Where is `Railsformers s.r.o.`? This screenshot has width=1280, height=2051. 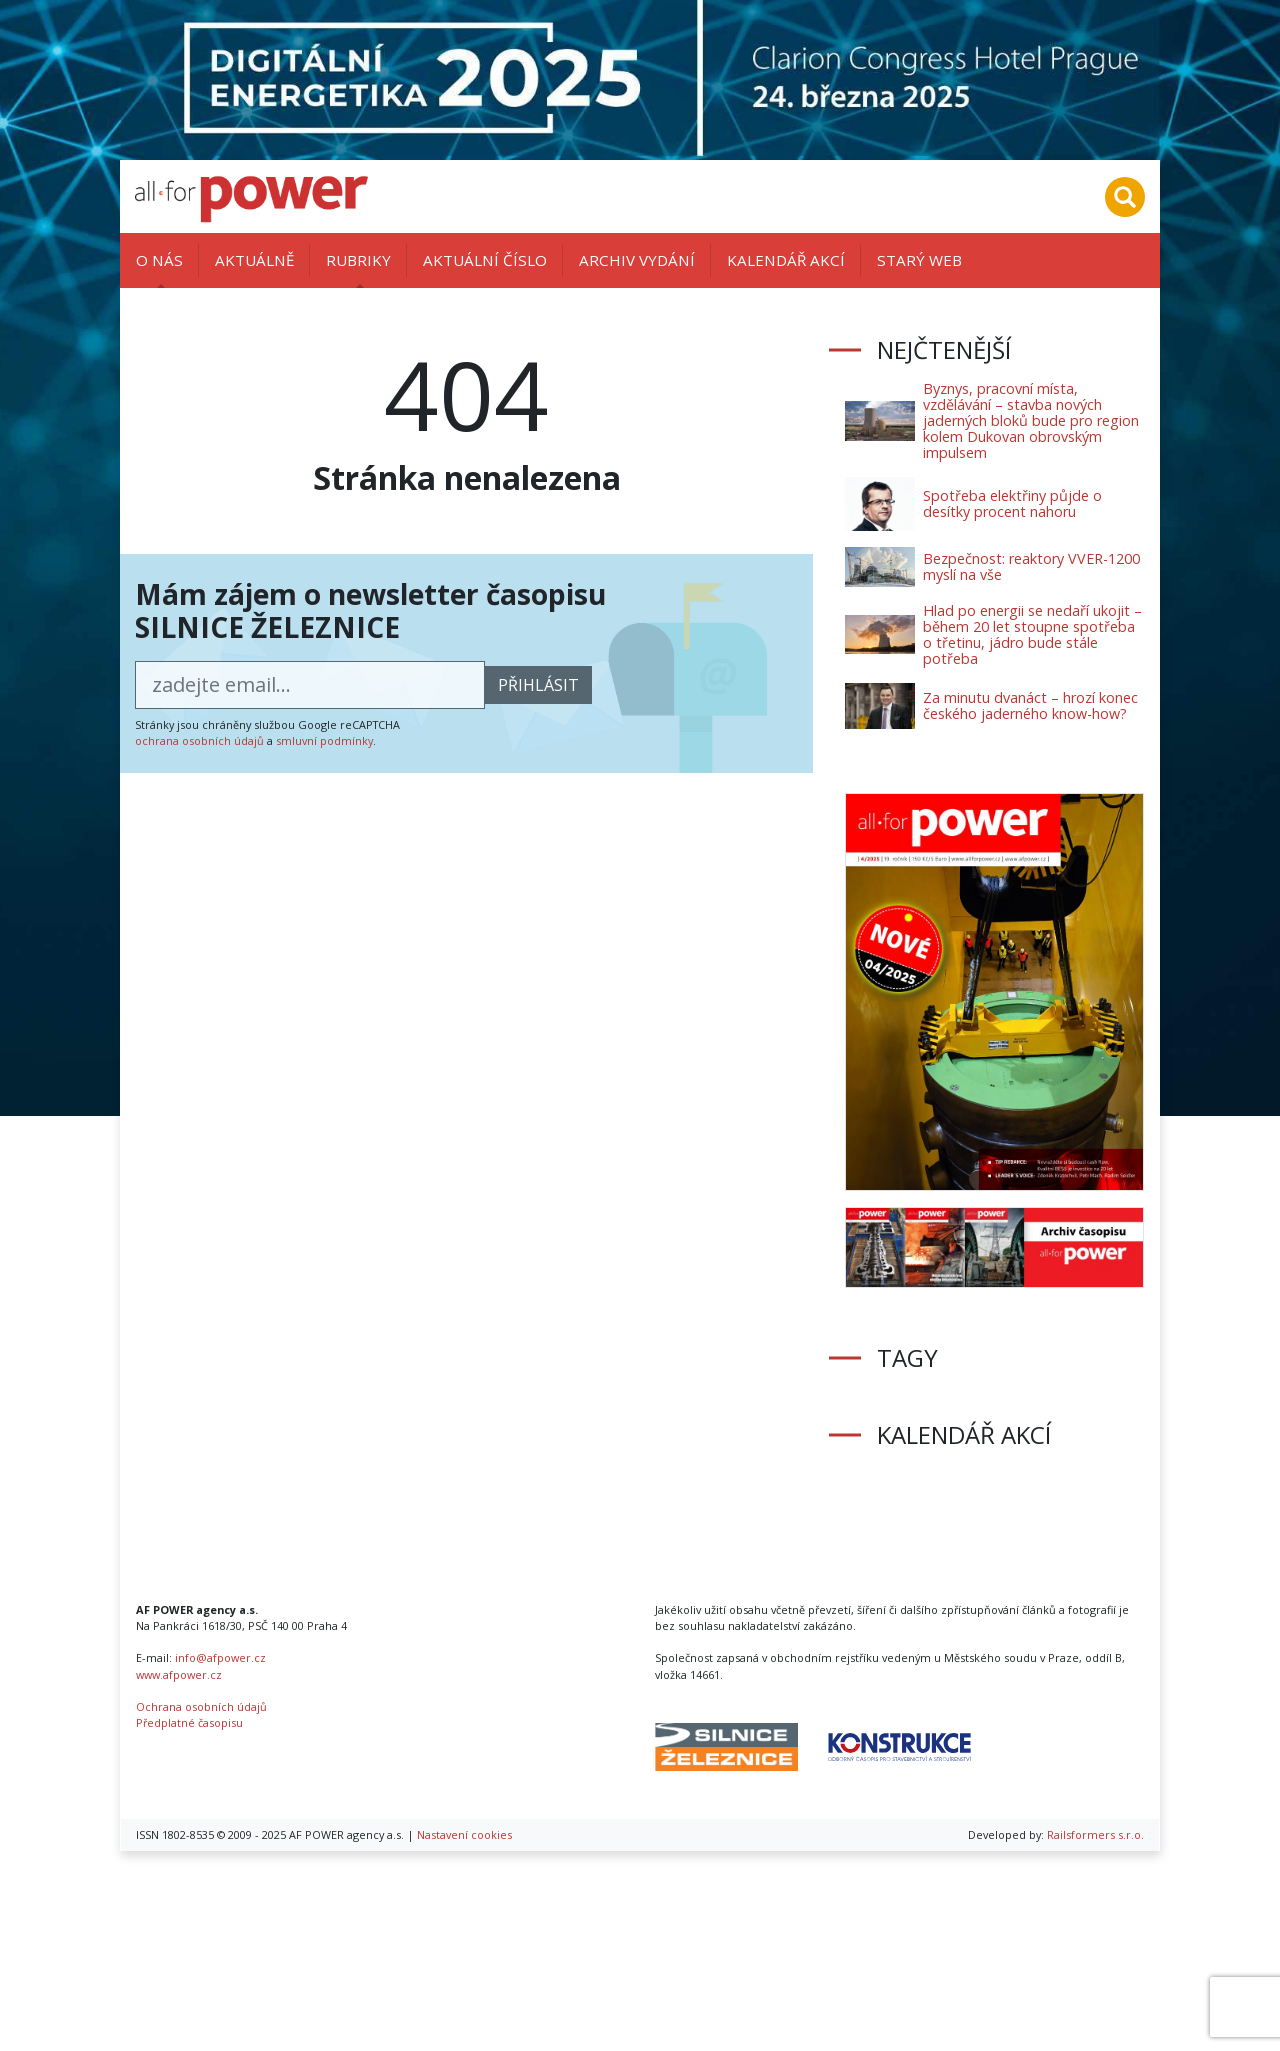 Railsformers s.r.o. is located at coordinates (1095, 1834).